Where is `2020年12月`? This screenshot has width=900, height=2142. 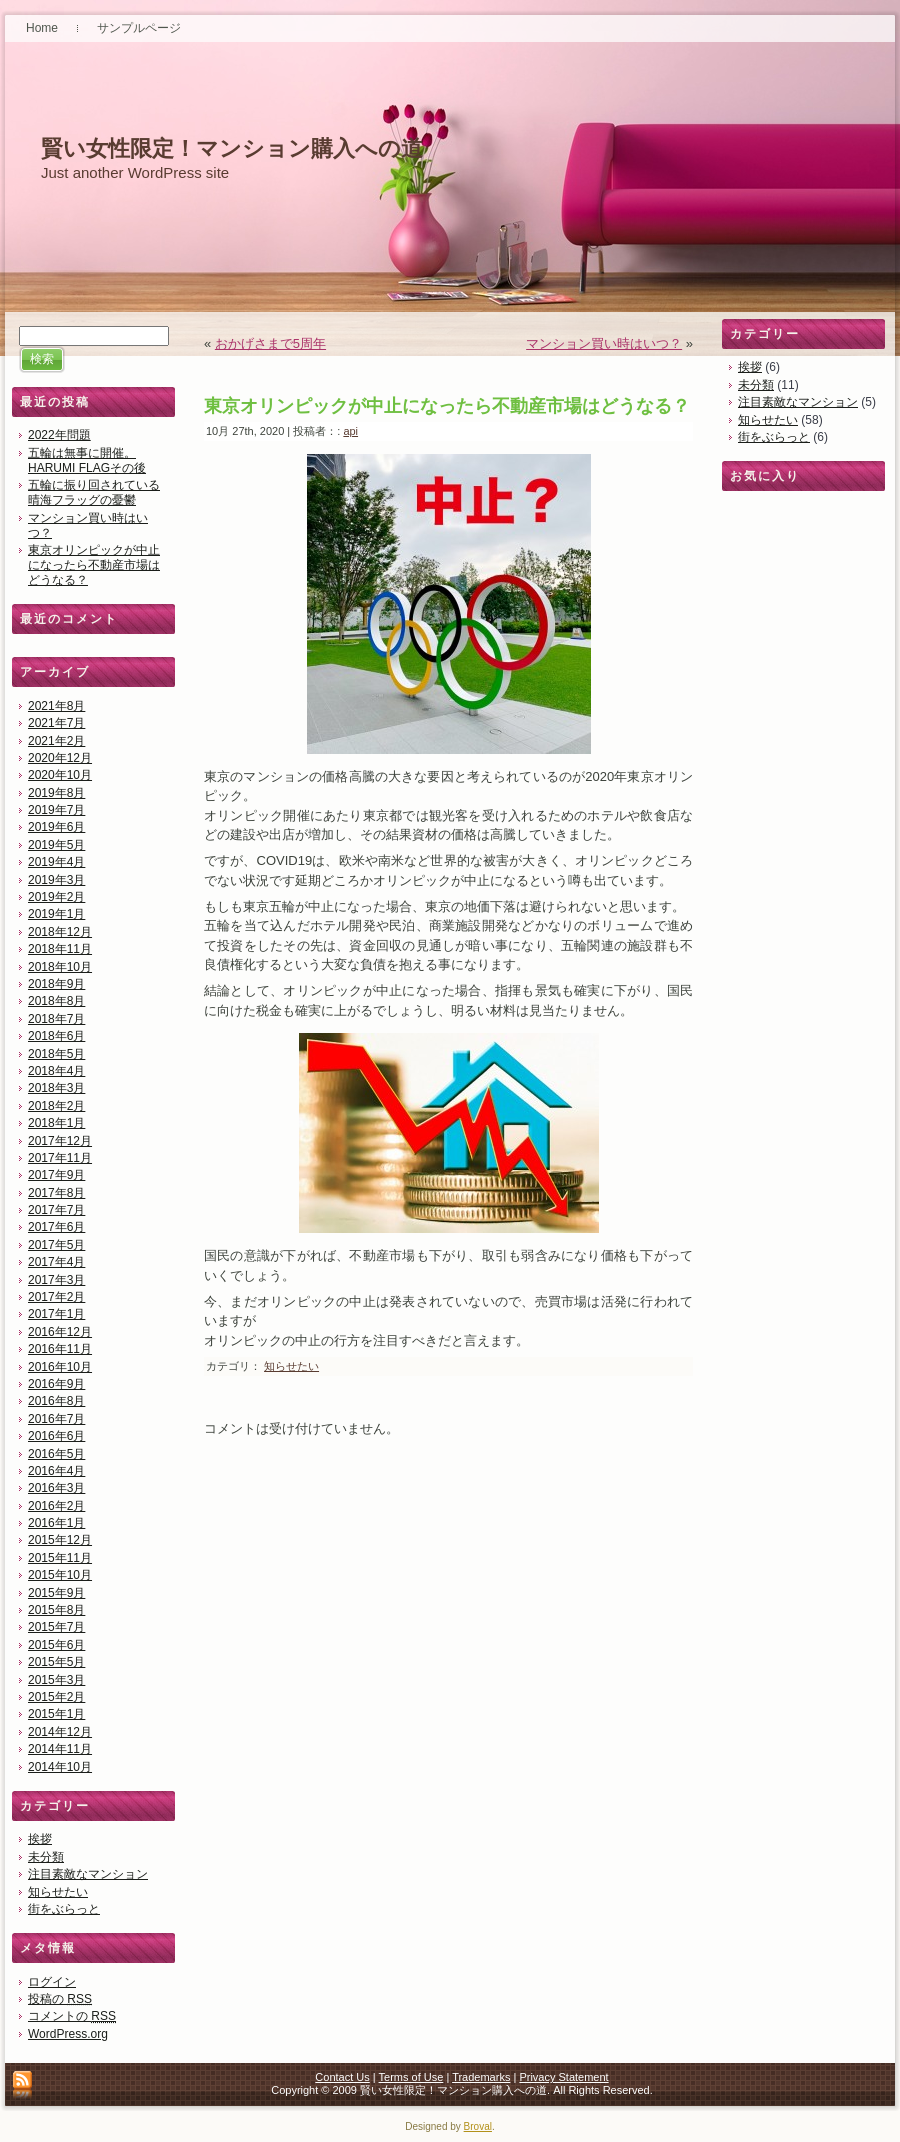
2020年12月 is located at coordinates (60, 758).